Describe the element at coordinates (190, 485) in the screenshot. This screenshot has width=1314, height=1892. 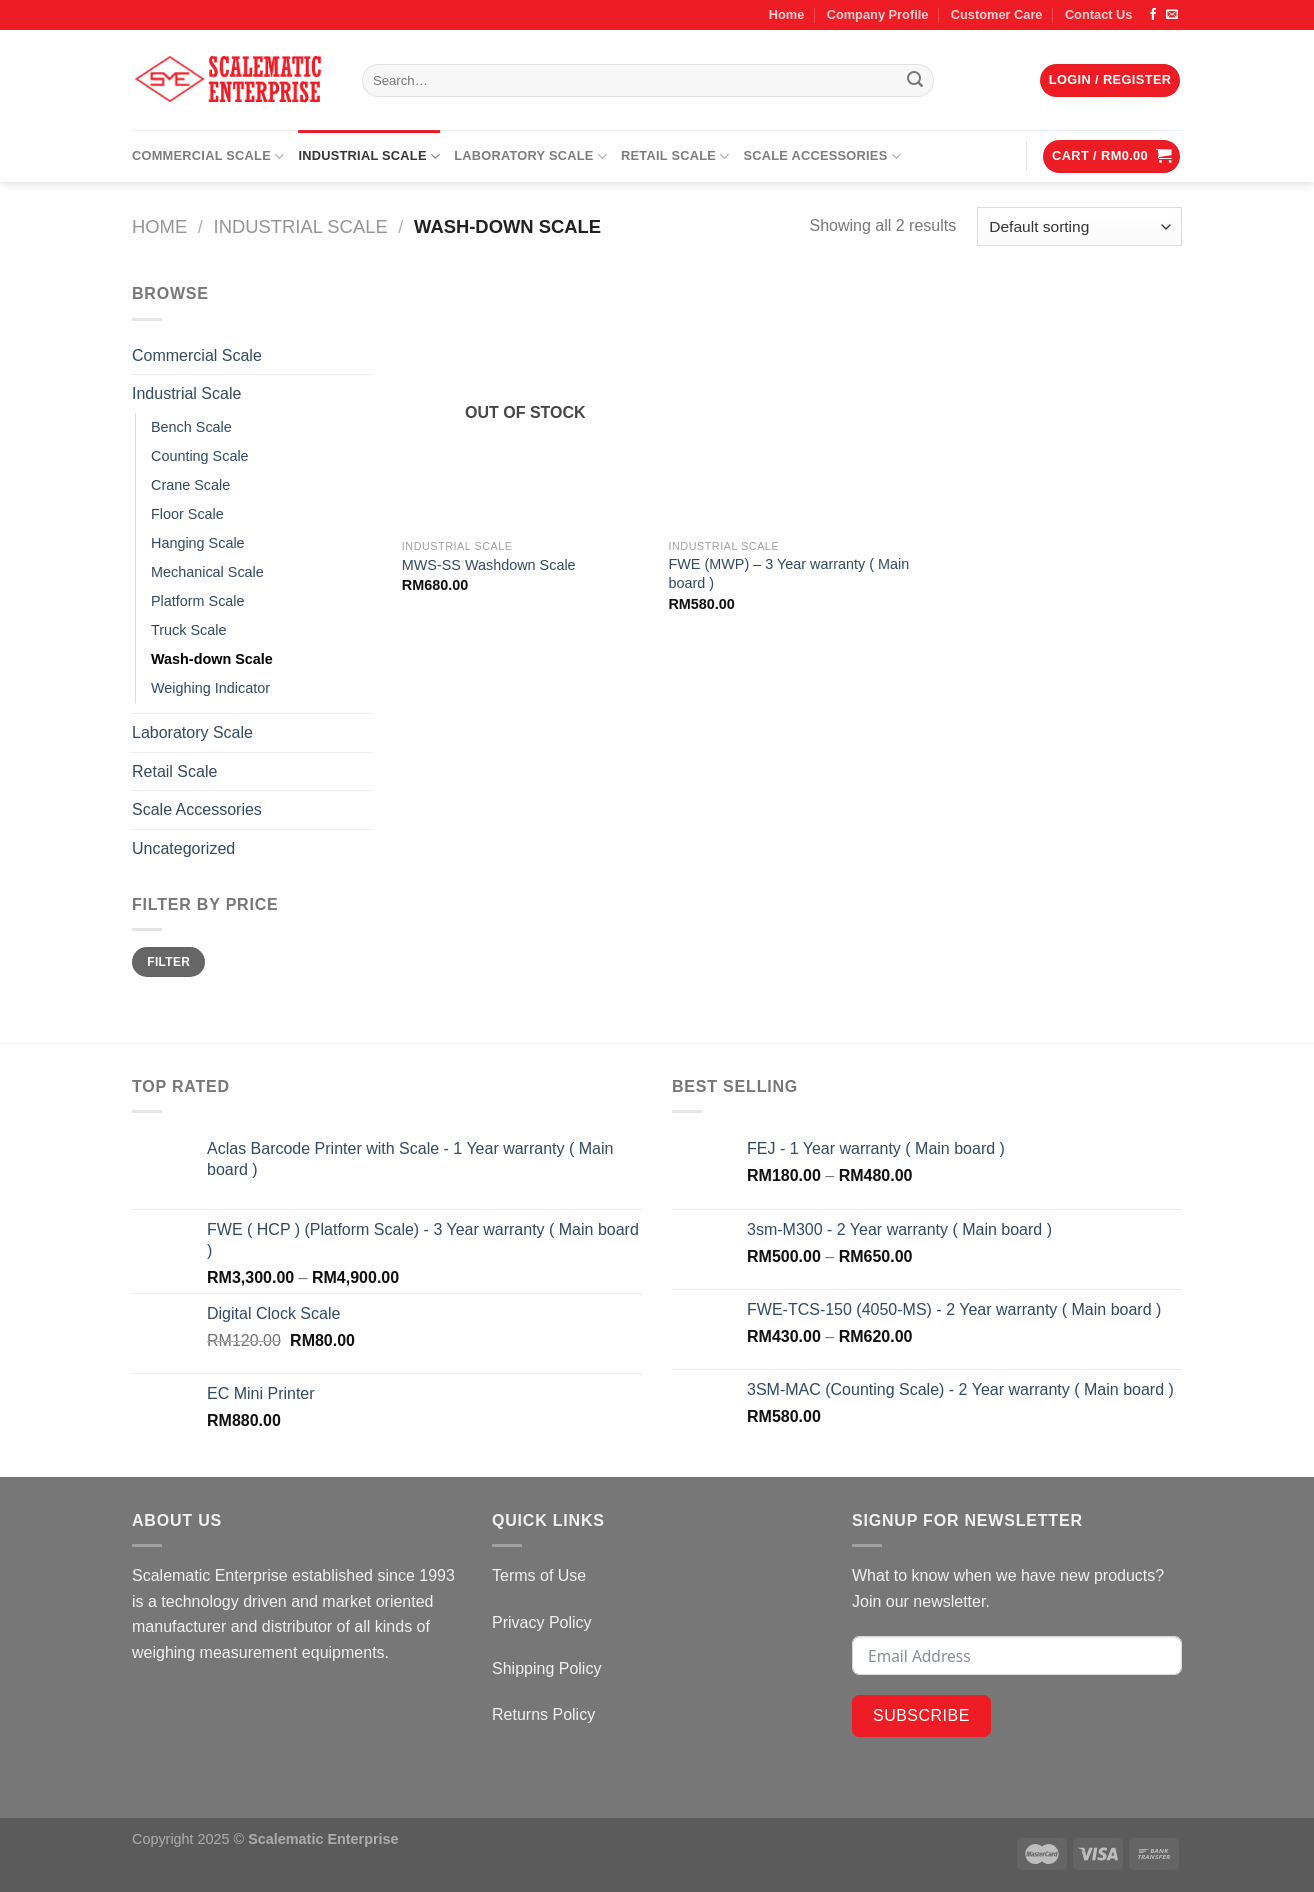
I see `Crane Scale` at that location.